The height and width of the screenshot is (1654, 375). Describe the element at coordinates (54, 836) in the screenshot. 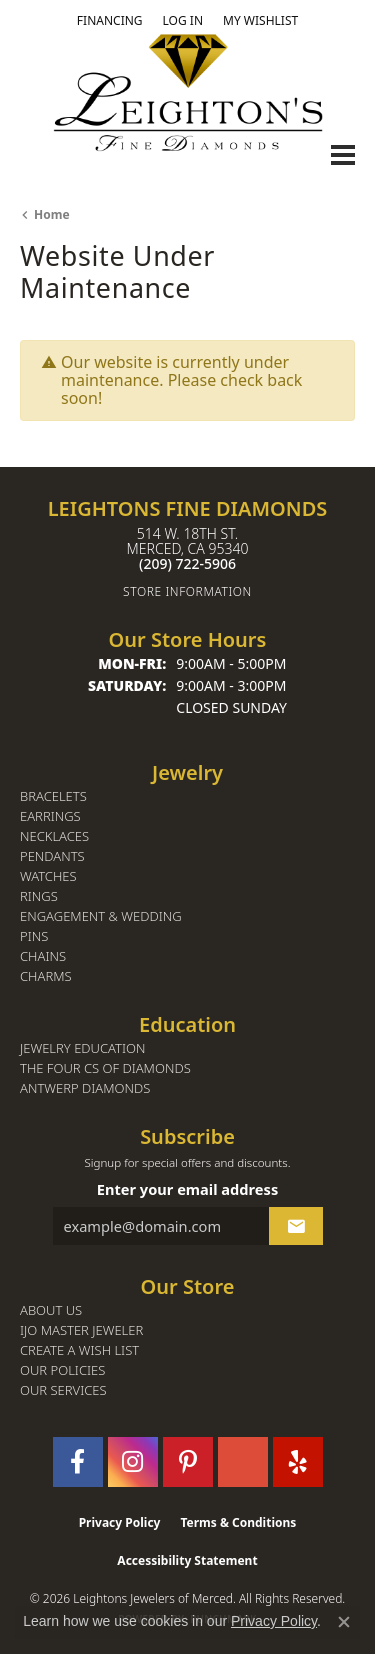

I see `Necklaces [menuitem]` at that location.